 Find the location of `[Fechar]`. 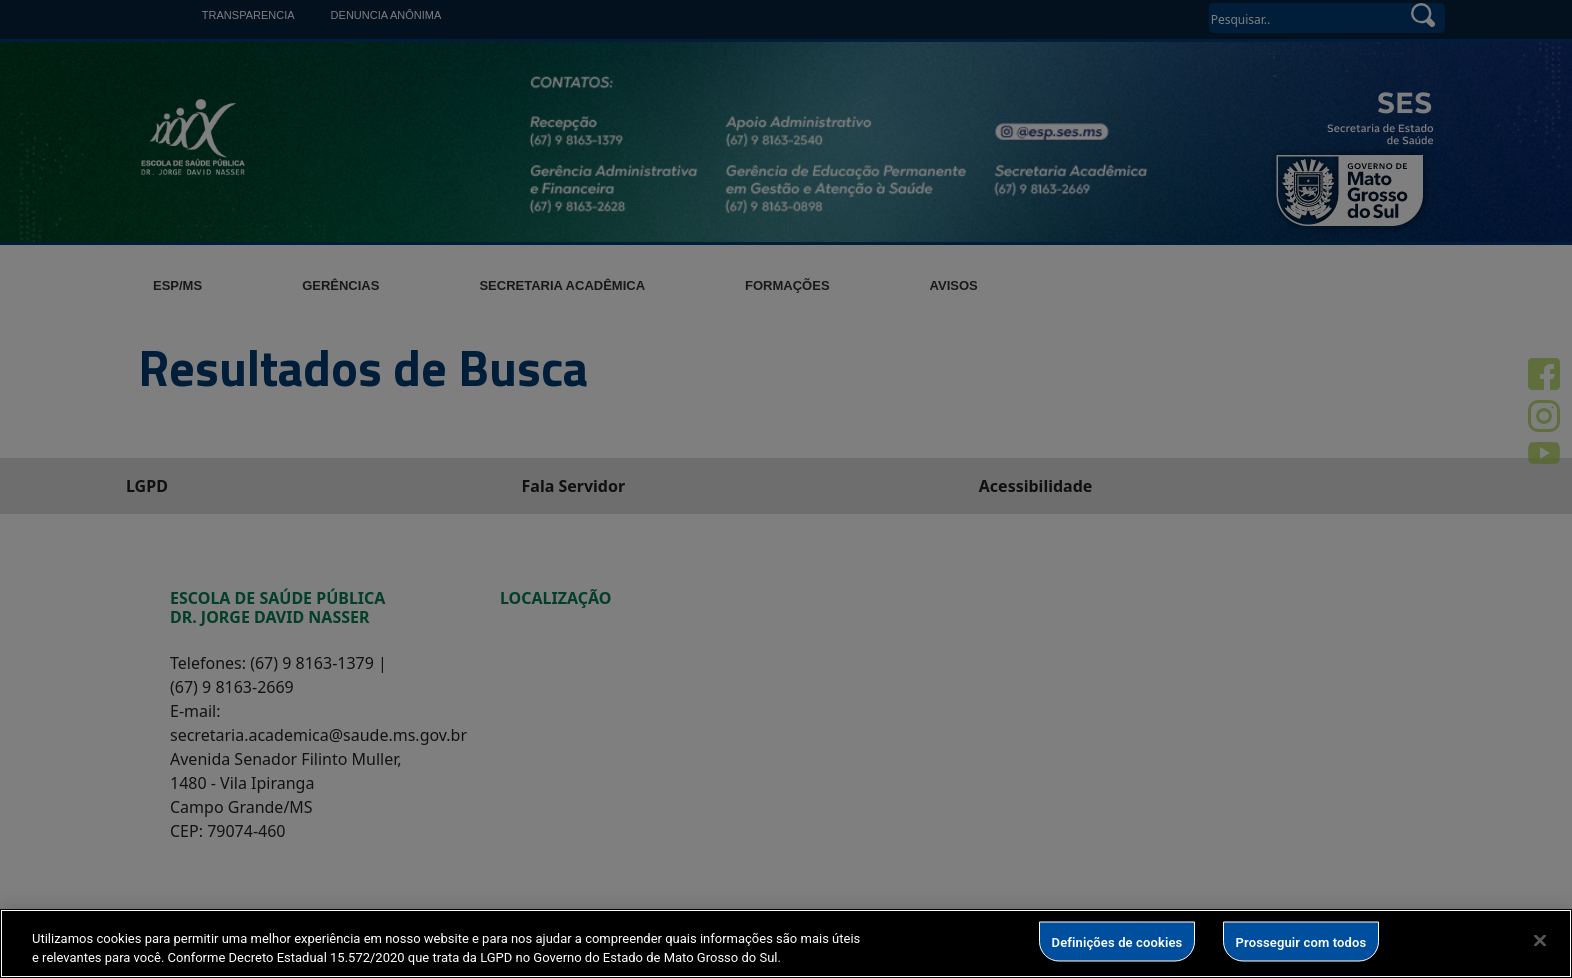

[Fechar] is located at coordinates (1540, 941).